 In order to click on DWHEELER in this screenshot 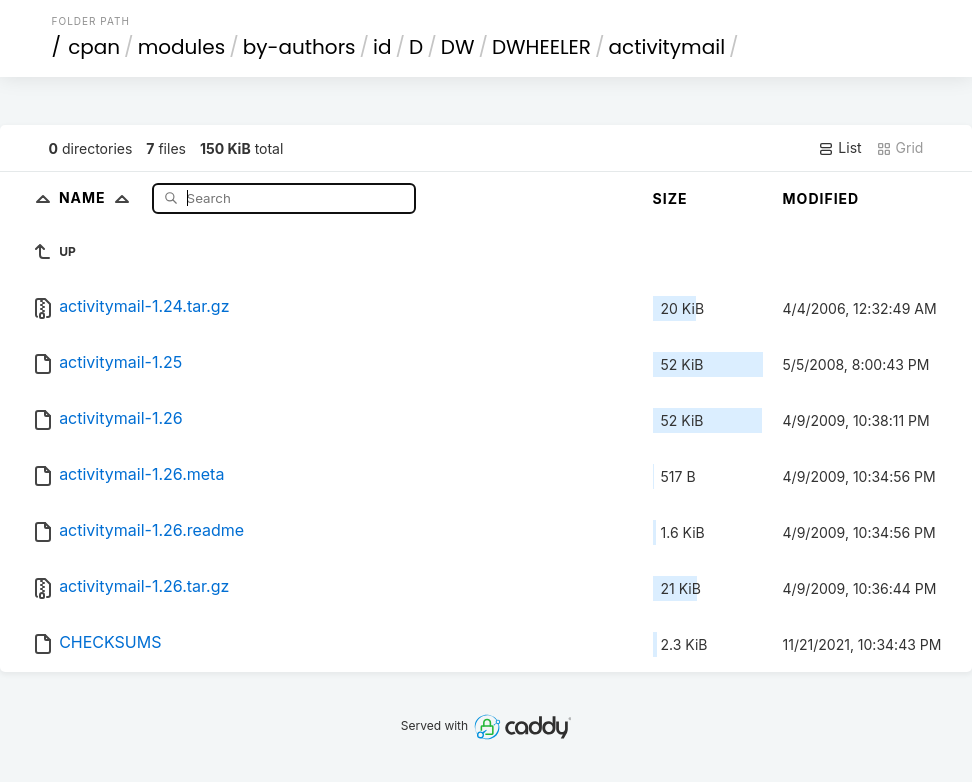, I will do `click(541, 47)`.